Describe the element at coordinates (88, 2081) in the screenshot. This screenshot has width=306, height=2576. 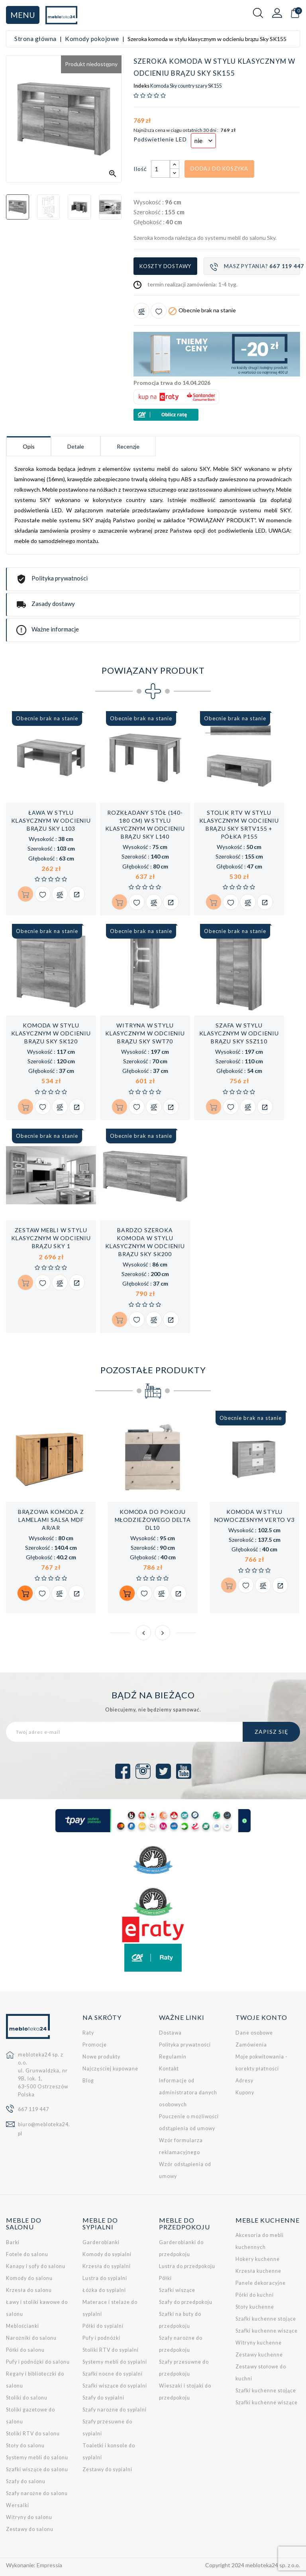
I see `Blog` at that location.